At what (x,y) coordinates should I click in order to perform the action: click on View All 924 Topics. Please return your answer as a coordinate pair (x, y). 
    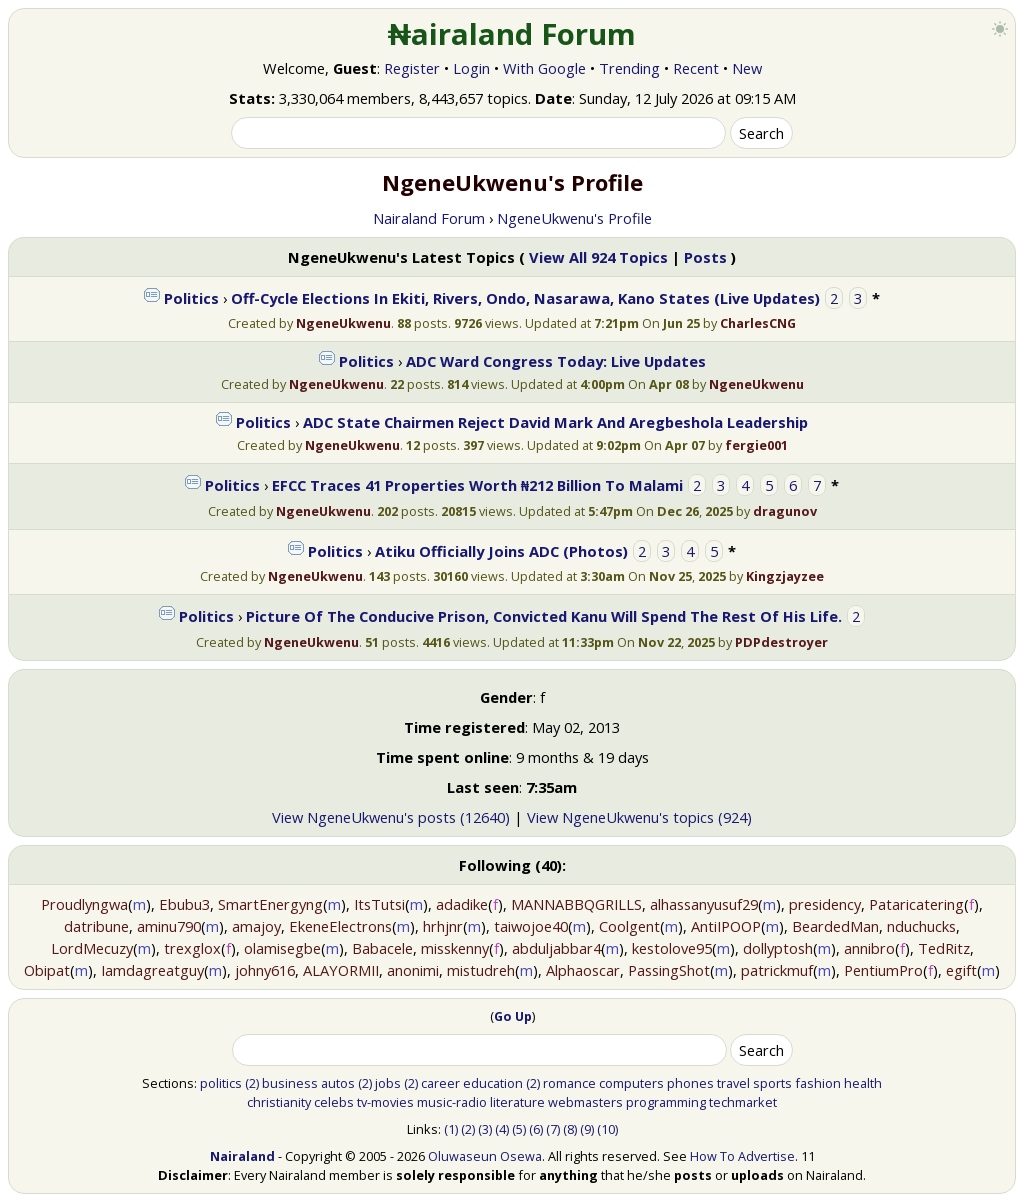
    Looking at the image, I should click on (598, 257).